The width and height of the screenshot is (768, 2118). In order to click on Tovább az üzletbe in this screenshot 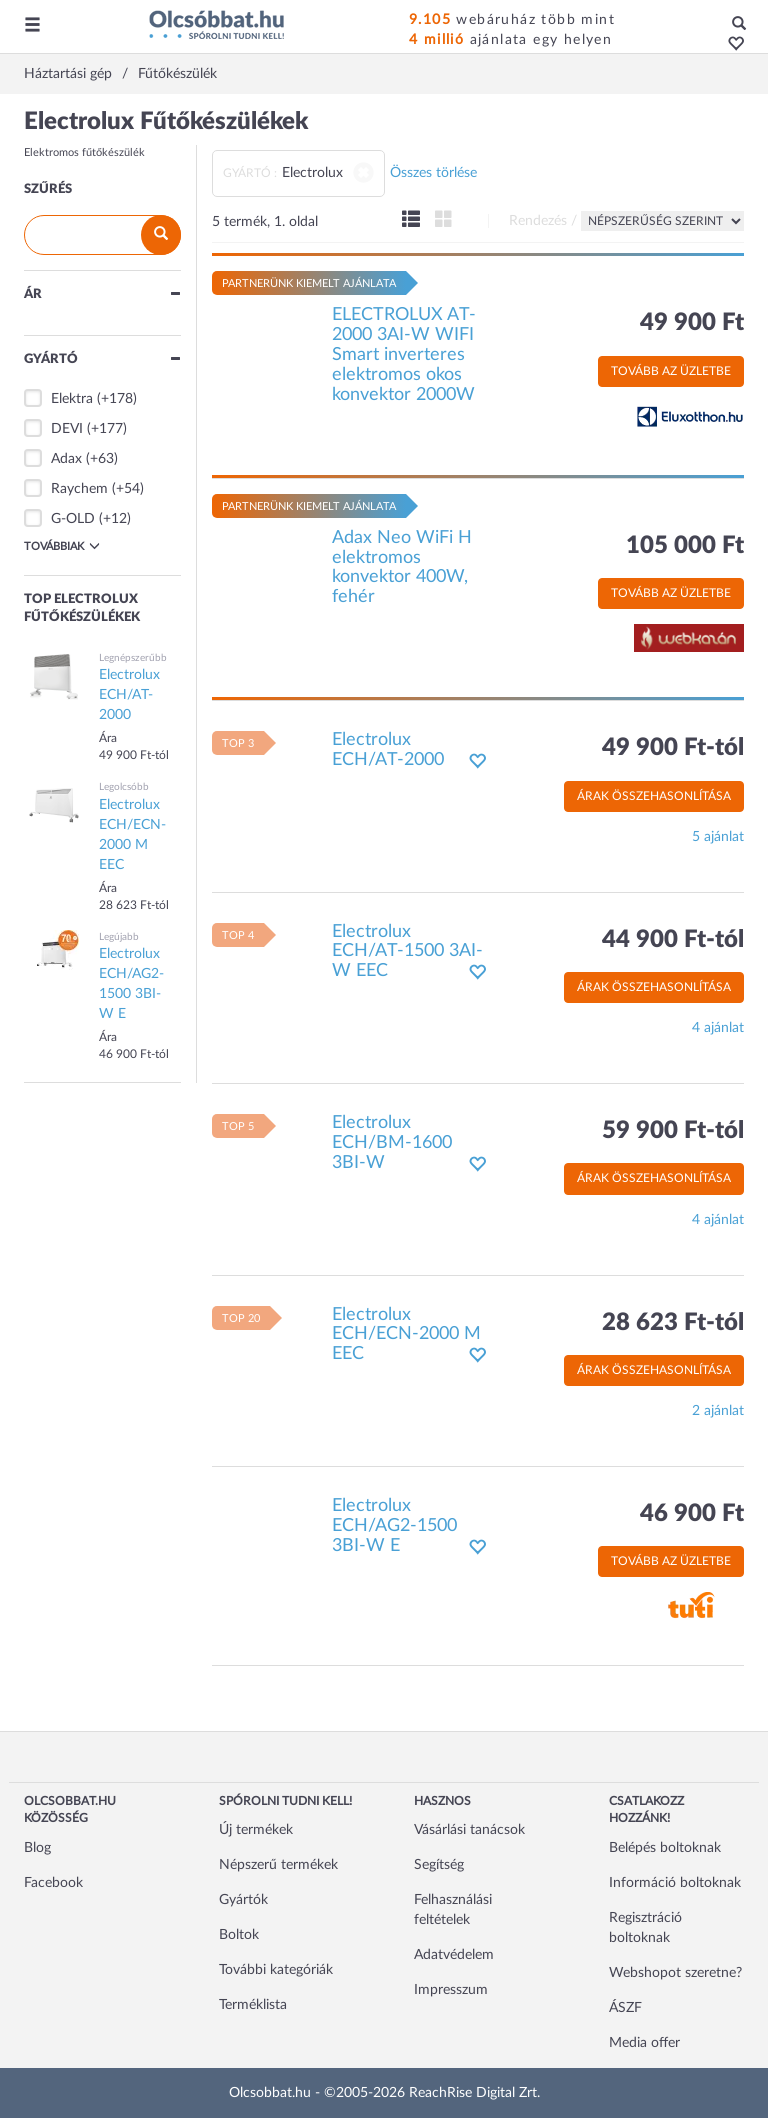, I will do `click(671, 371)`.